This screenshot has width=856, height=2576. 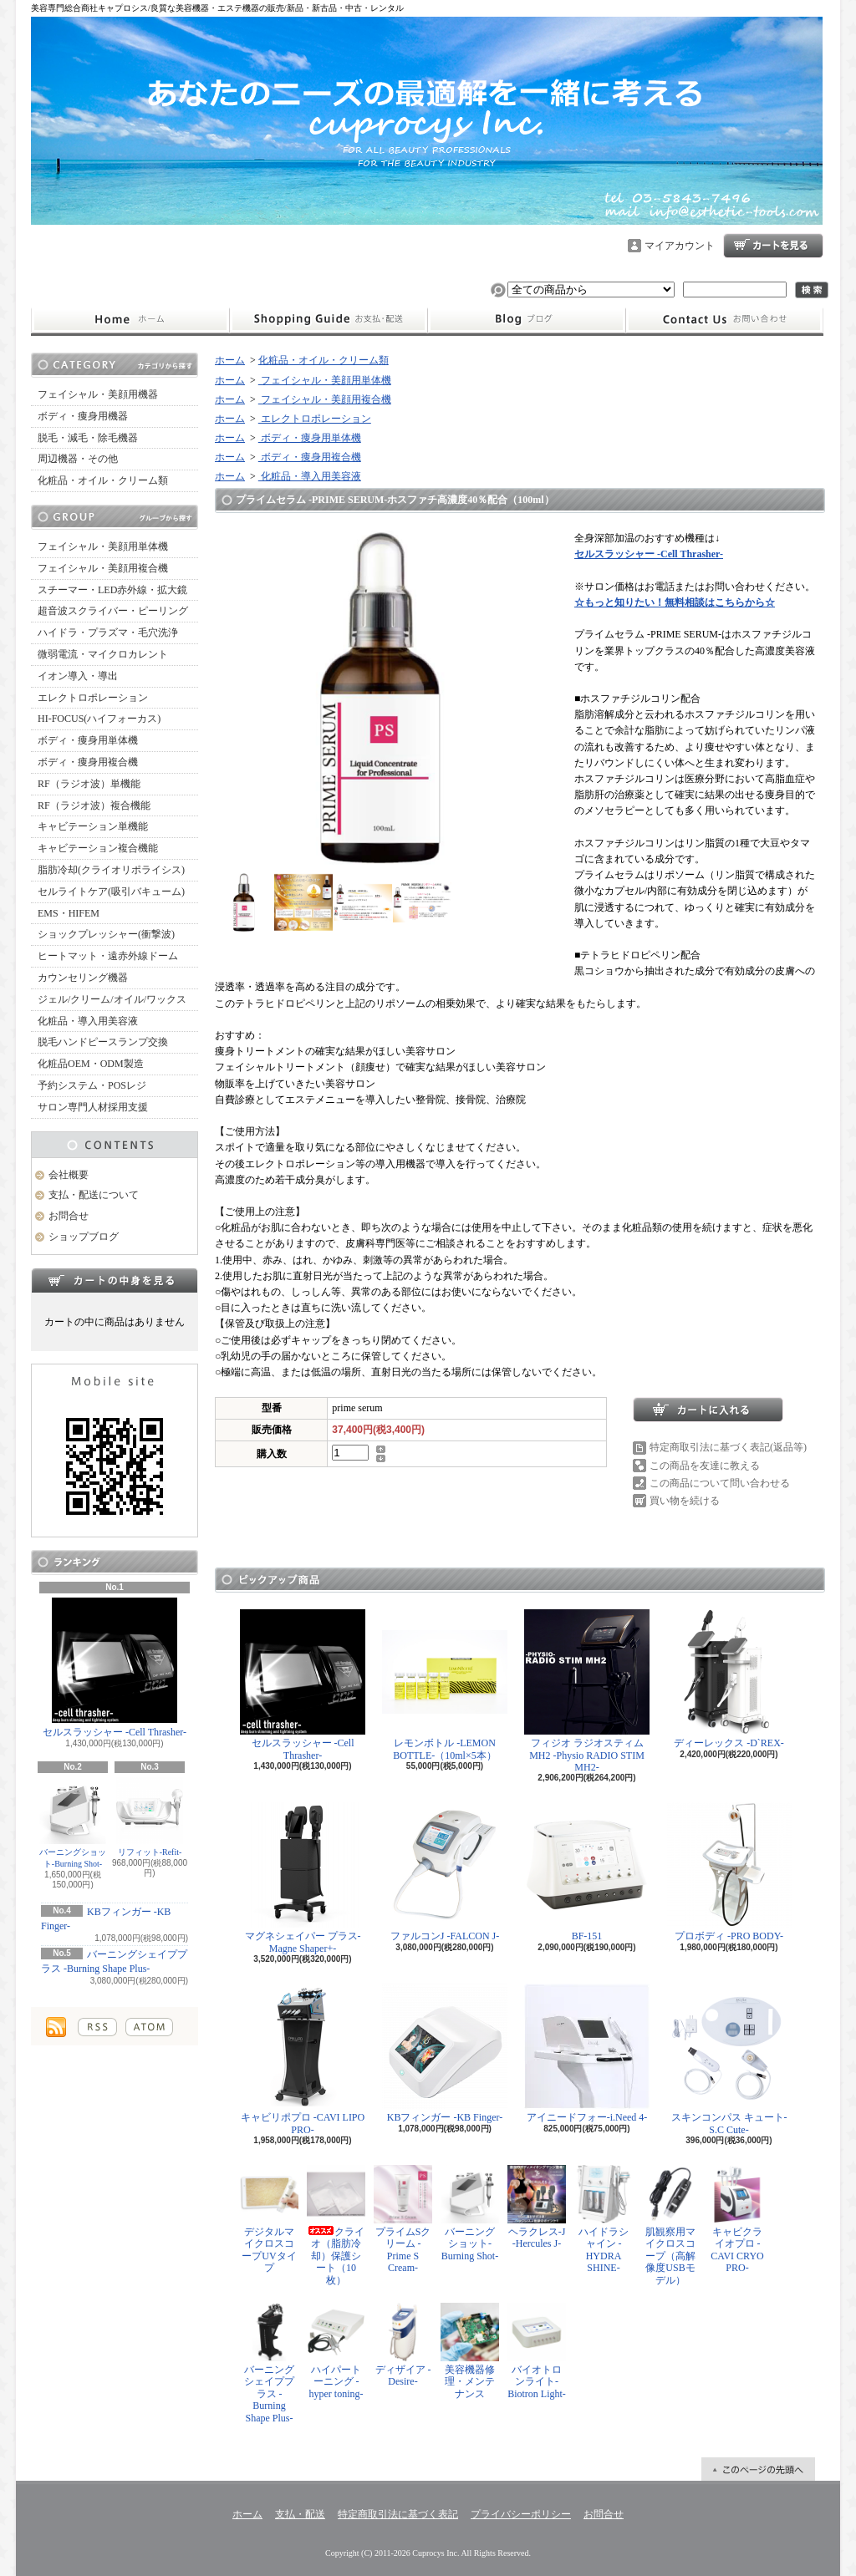 I want to click on バーニングシェイププラス -Burning Shape Plus-, so click(x=269, y=2363).